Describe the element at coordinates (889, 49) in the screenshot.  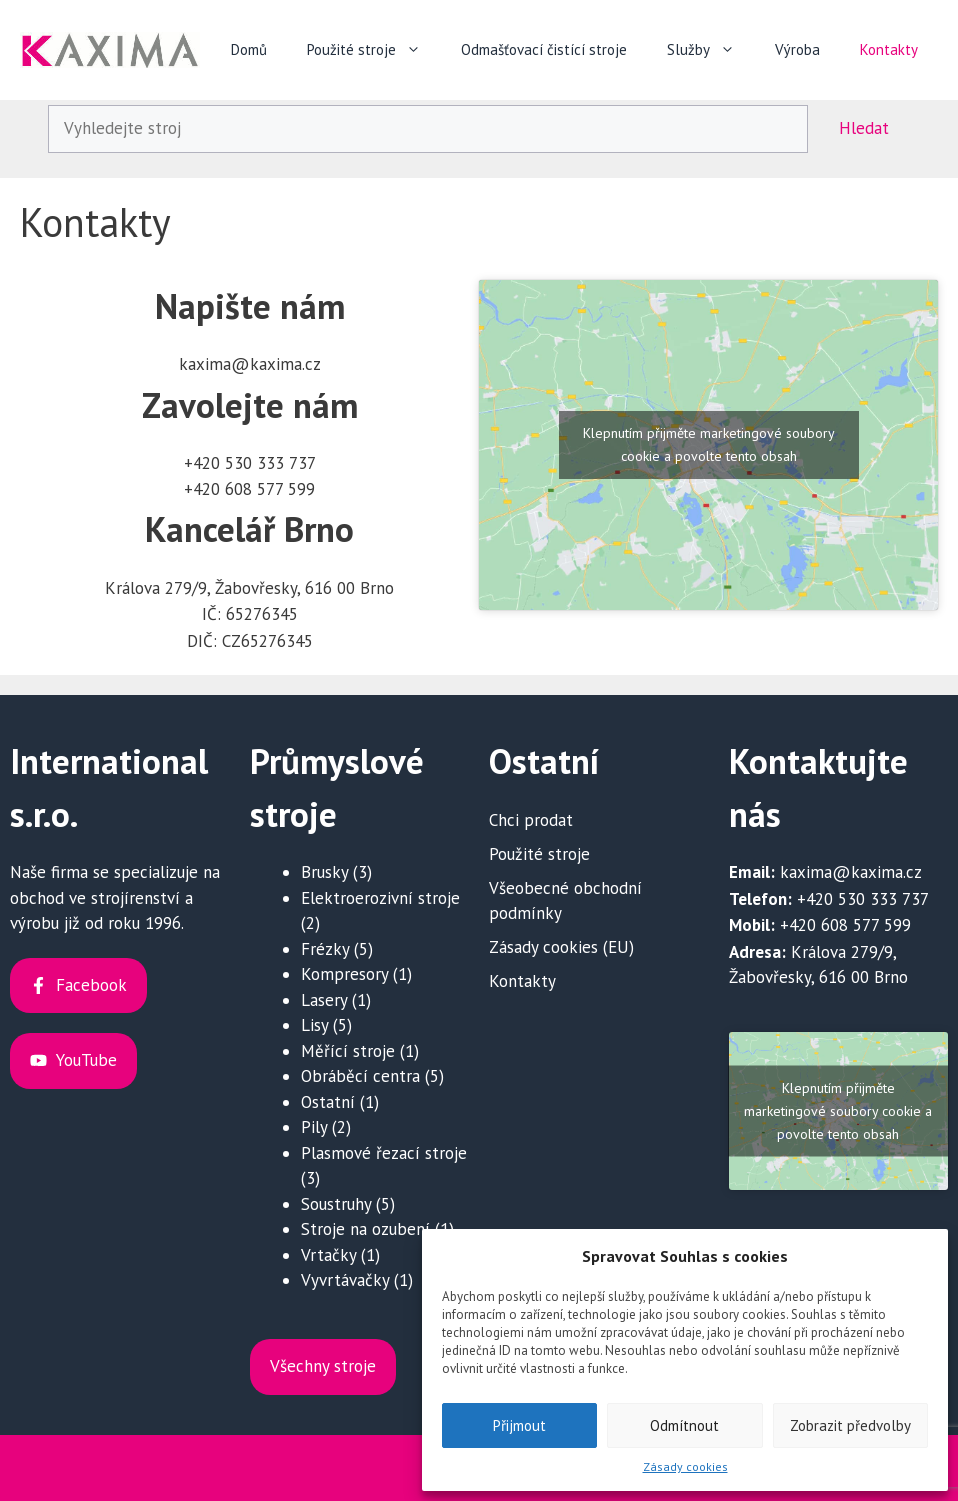
I see `Kontakty` at that location.